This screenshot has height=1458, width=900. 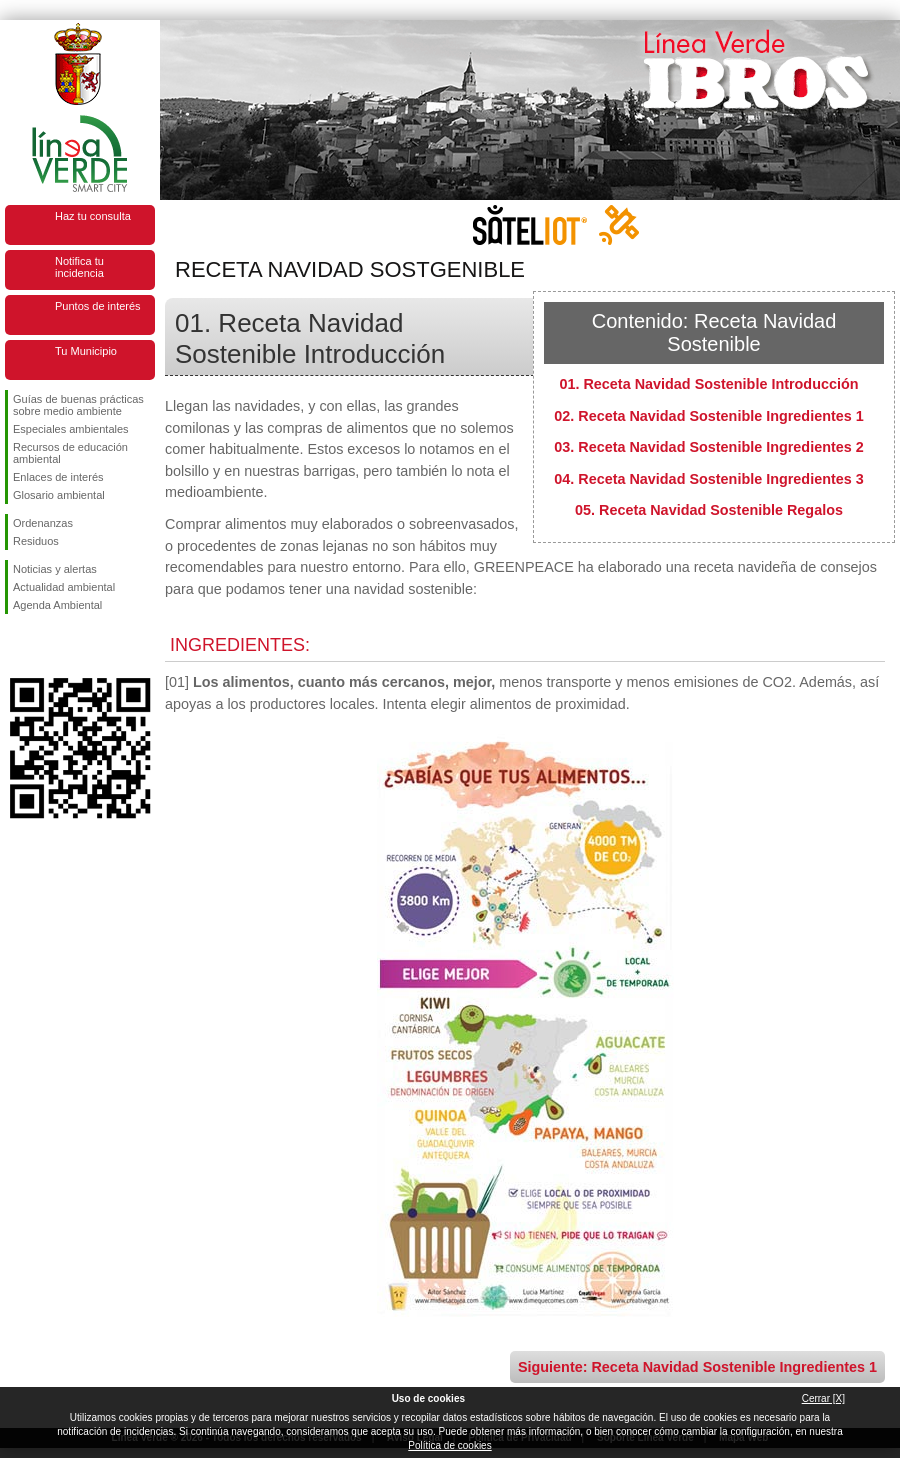 What do you see at coordinates (709, 416) in the screenshot?
I see `02. Receta Navidad Sostenible Ingredientes 1` at bounding box center [709, 416].